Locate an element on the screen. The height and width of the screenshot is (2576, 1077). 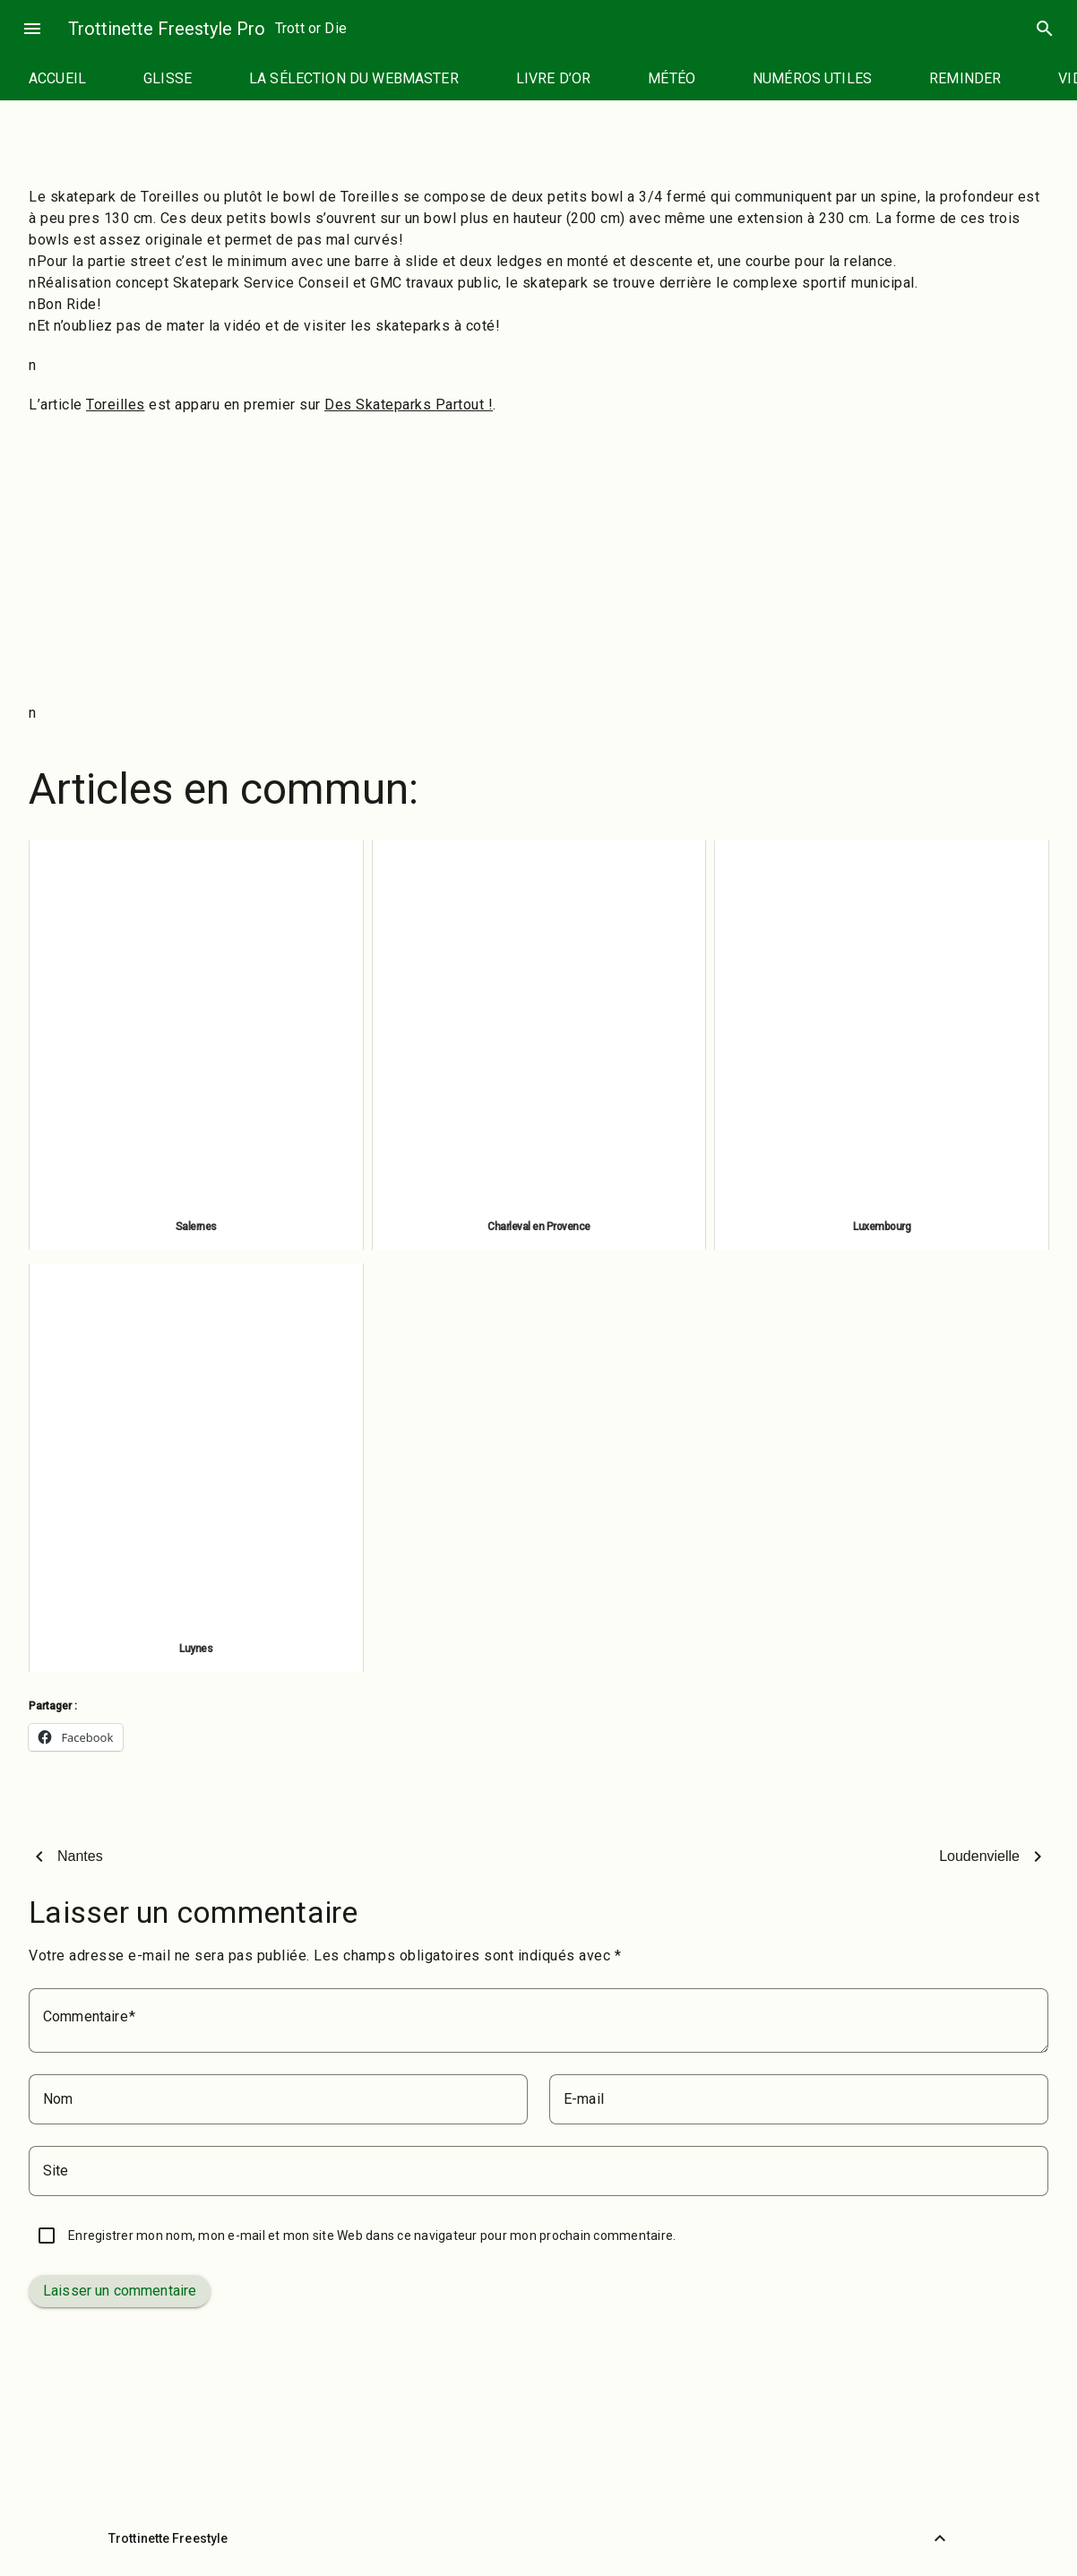
[Advertisement] is located at coordinates (538, 559).